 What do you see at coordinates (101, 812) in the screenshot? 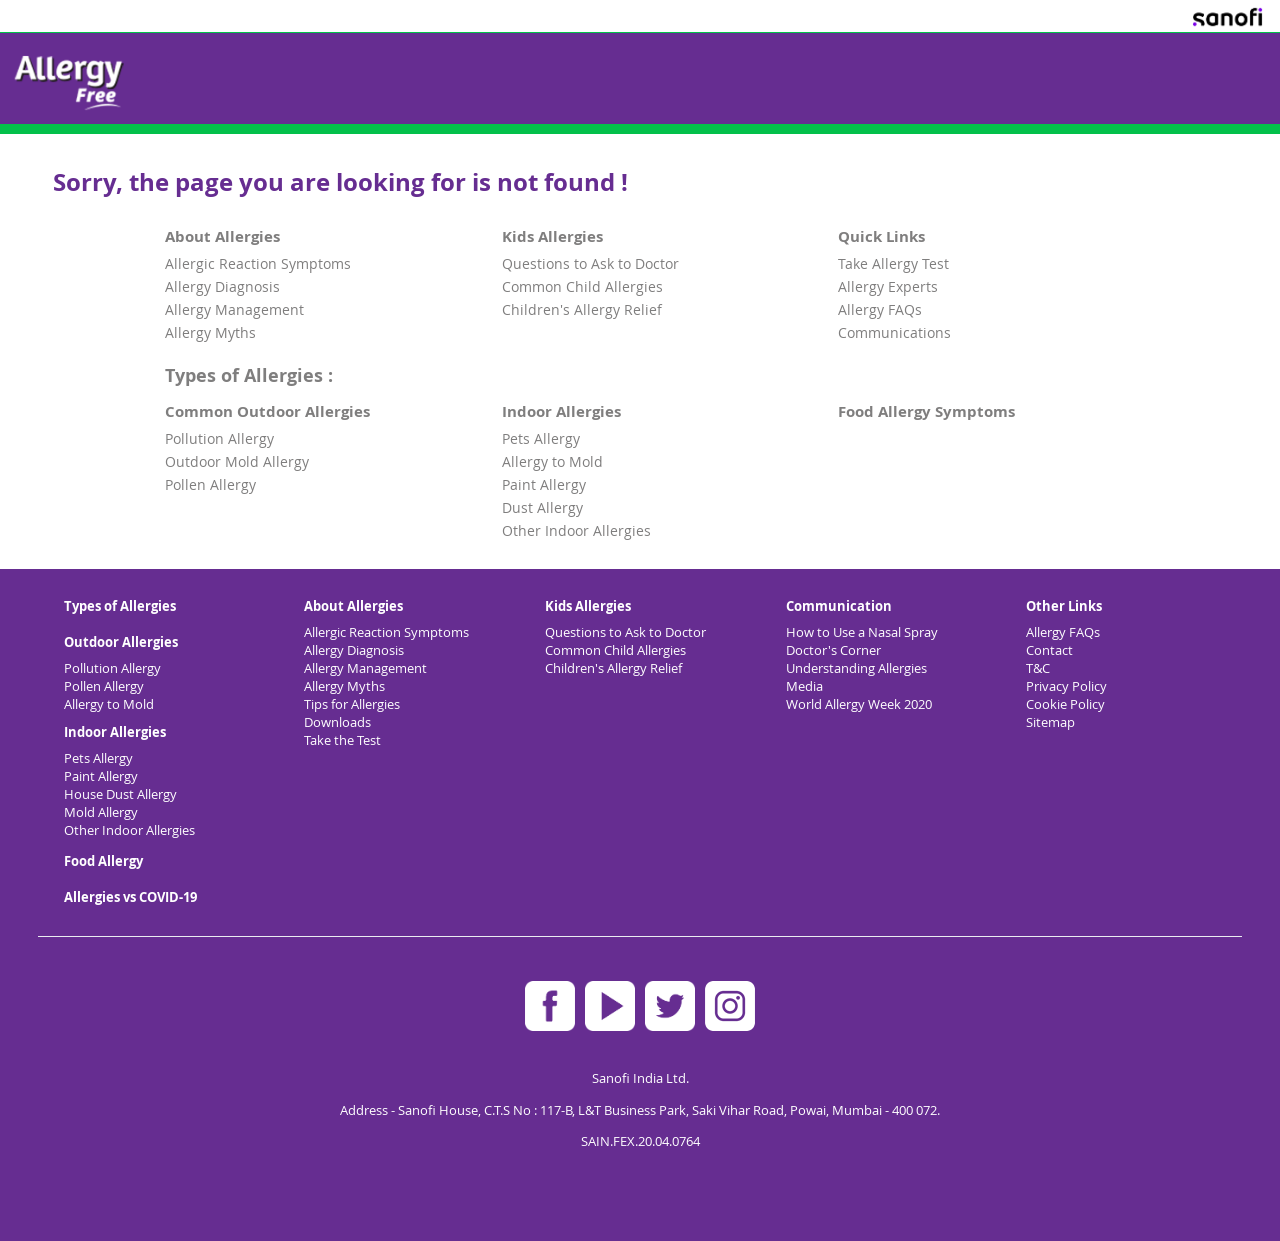
I see `Mold Allergy` at bounding box center [101, 812].